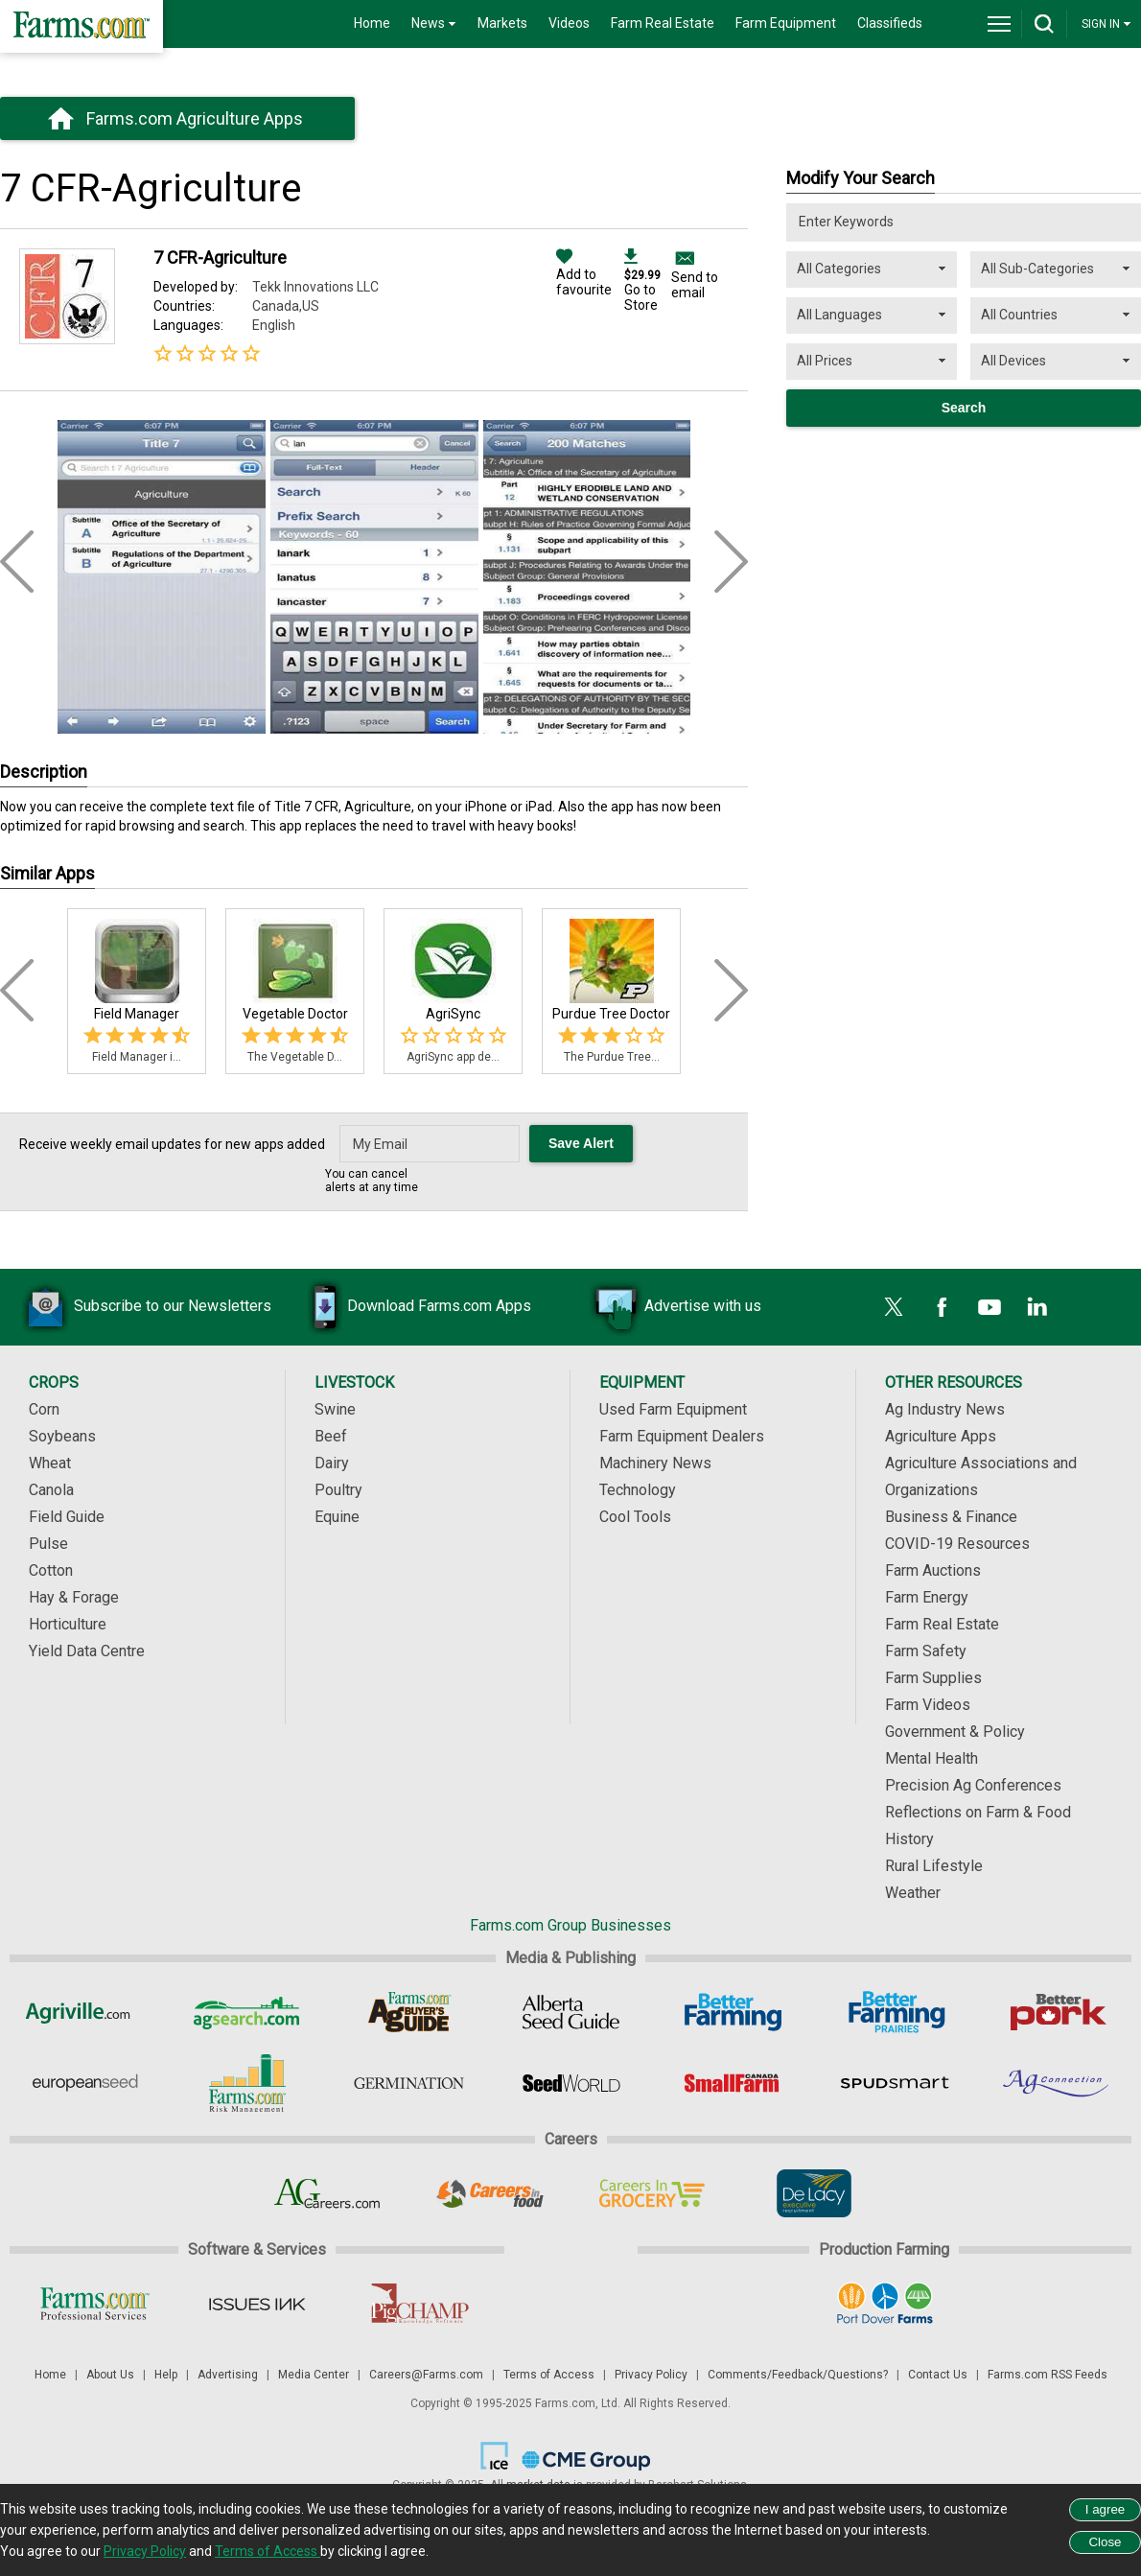 Image resolution: width=1141 pixels, height=2576 pixels. What do you see at coordinates (889, 23) in the screenshot?
I see `Classifieds` at bounding box center [889, 23].